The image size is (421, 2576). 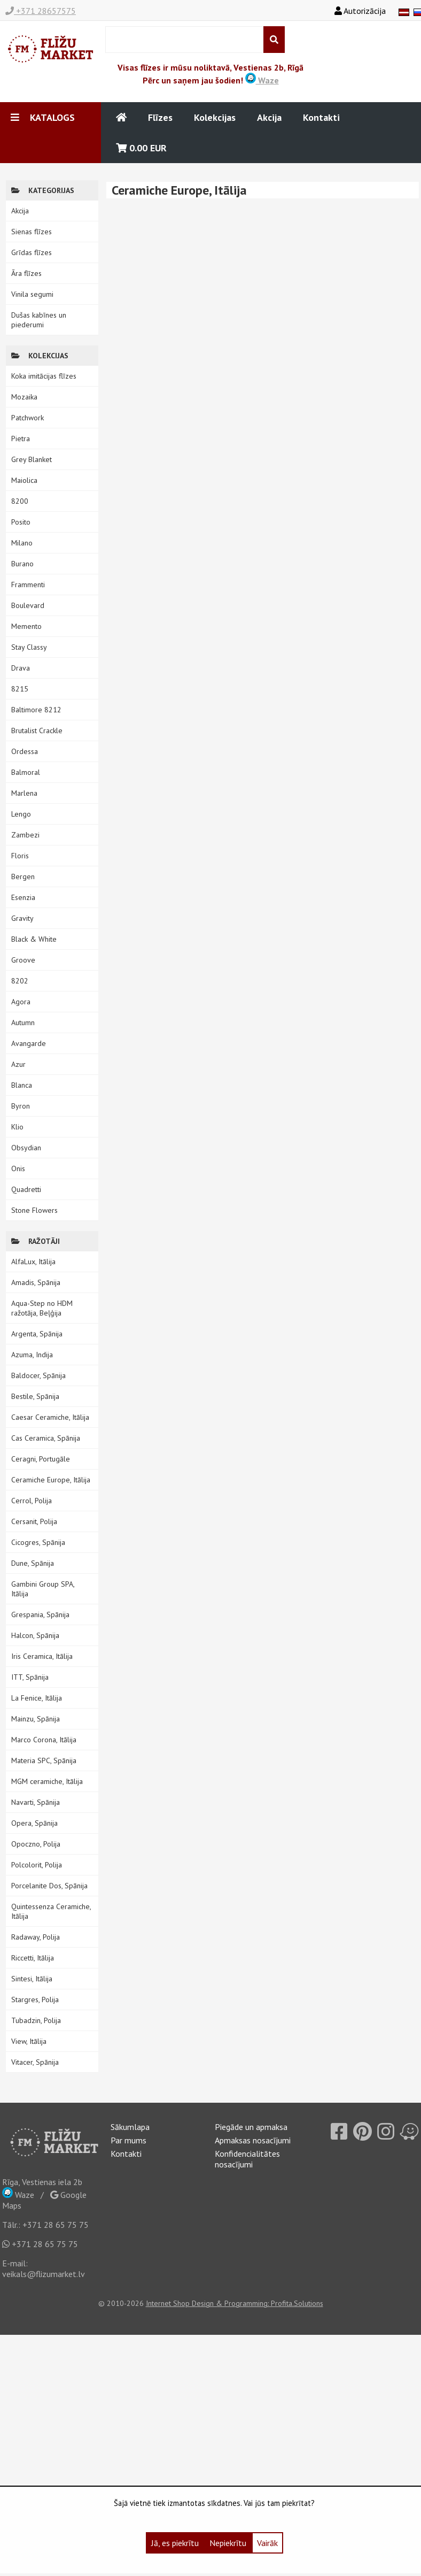 I want to click on 8202, so click(x=19, y=981).